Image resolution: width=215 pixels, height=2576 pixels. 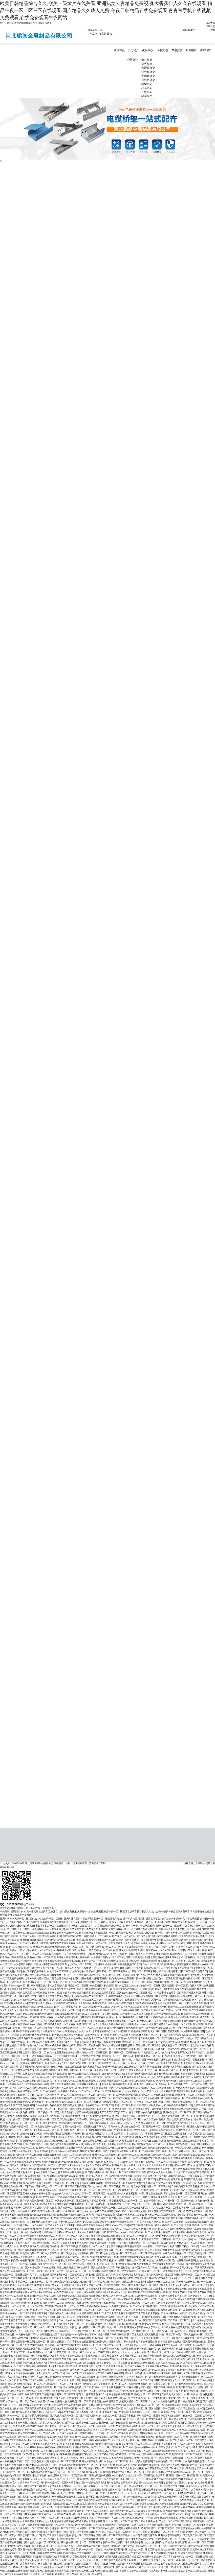 I want to click on 在线亚洲字幕中文字幕, so click(x=99, y=2116).